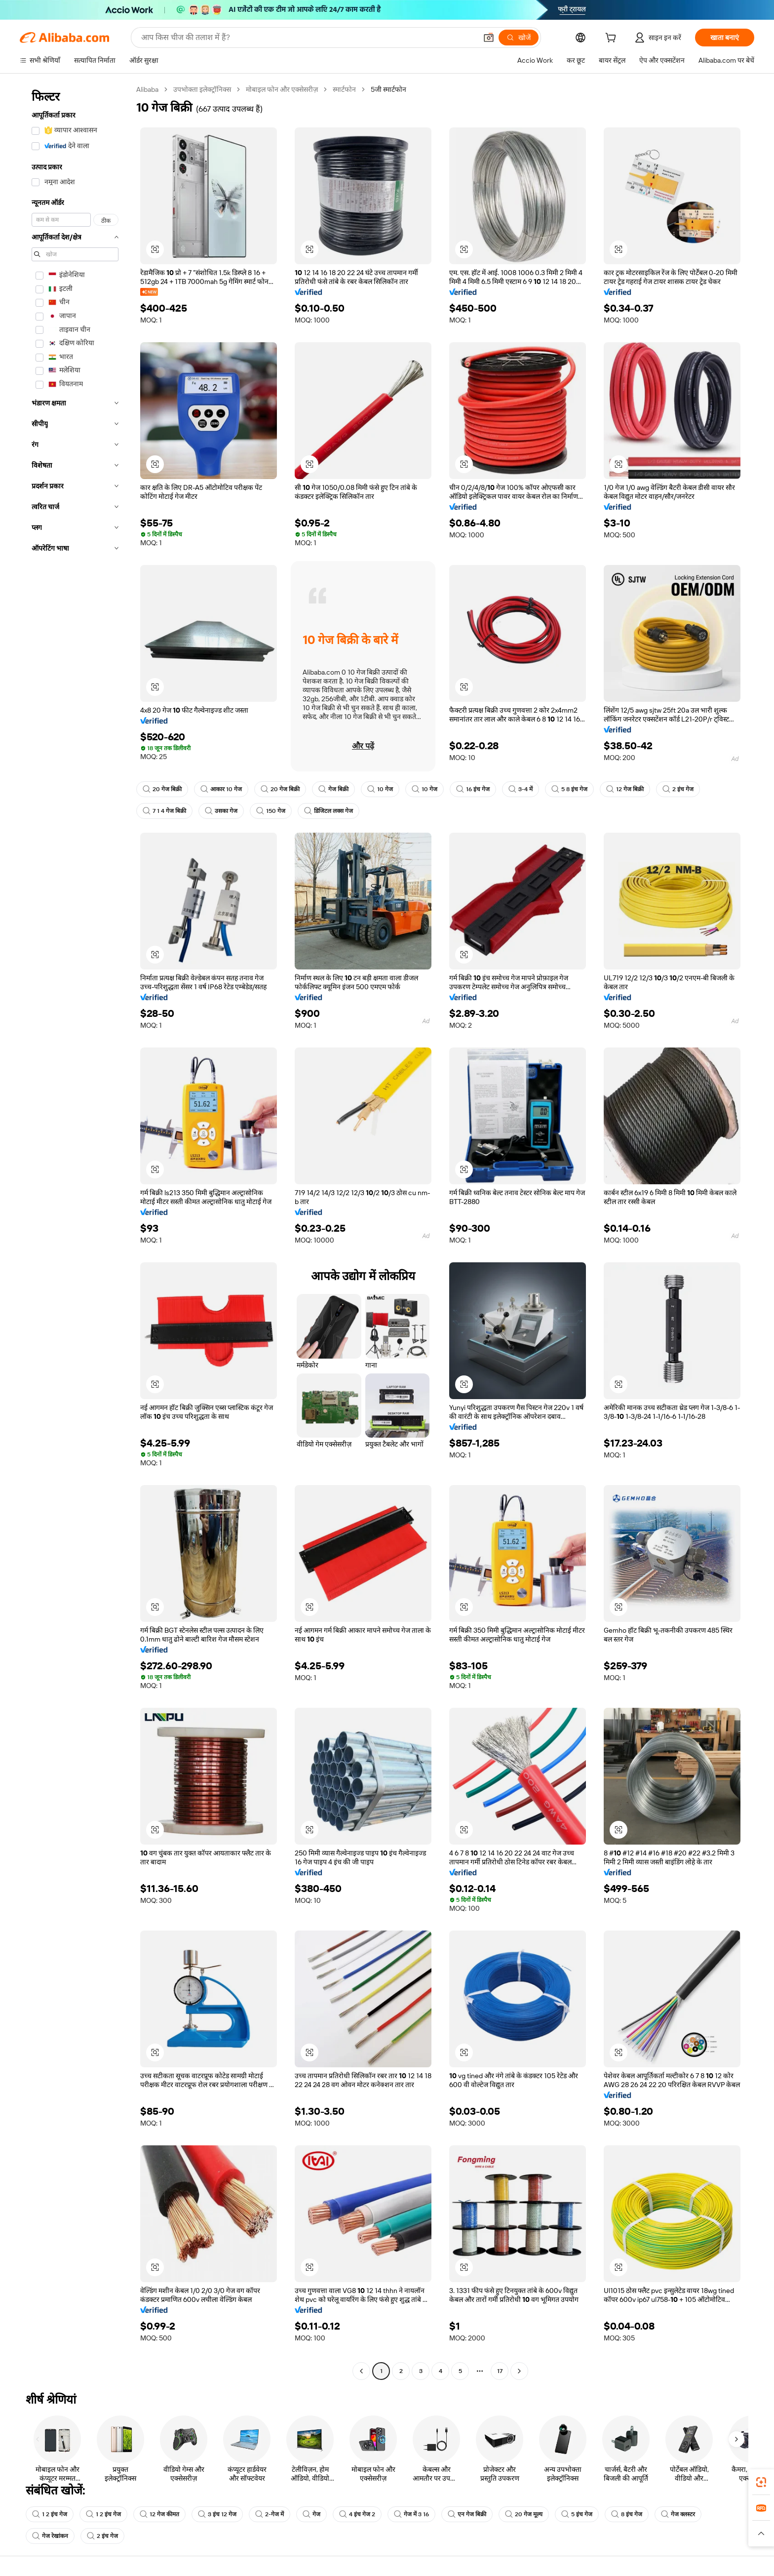 The image size is (774, 2576). What do you see at coordinates (202, 89) in the screenshot?
I see `उपभोक्ता इलेक्ट्रॉनिक्स` at bounding box center [202, 89].